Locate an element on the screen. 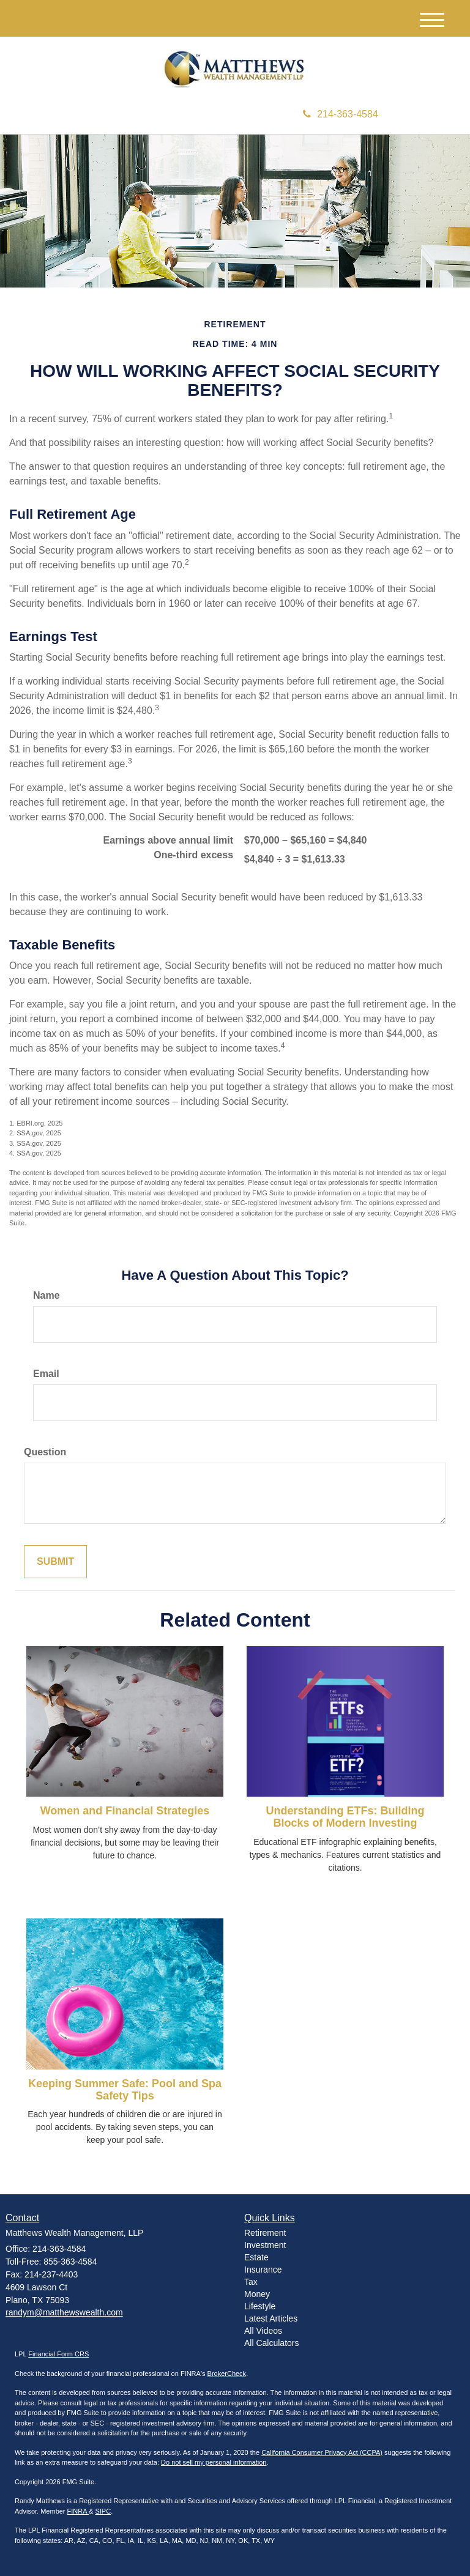 The height and width of the screenshot is (2576, 470). Tax is located at coordinates (251, 2282).